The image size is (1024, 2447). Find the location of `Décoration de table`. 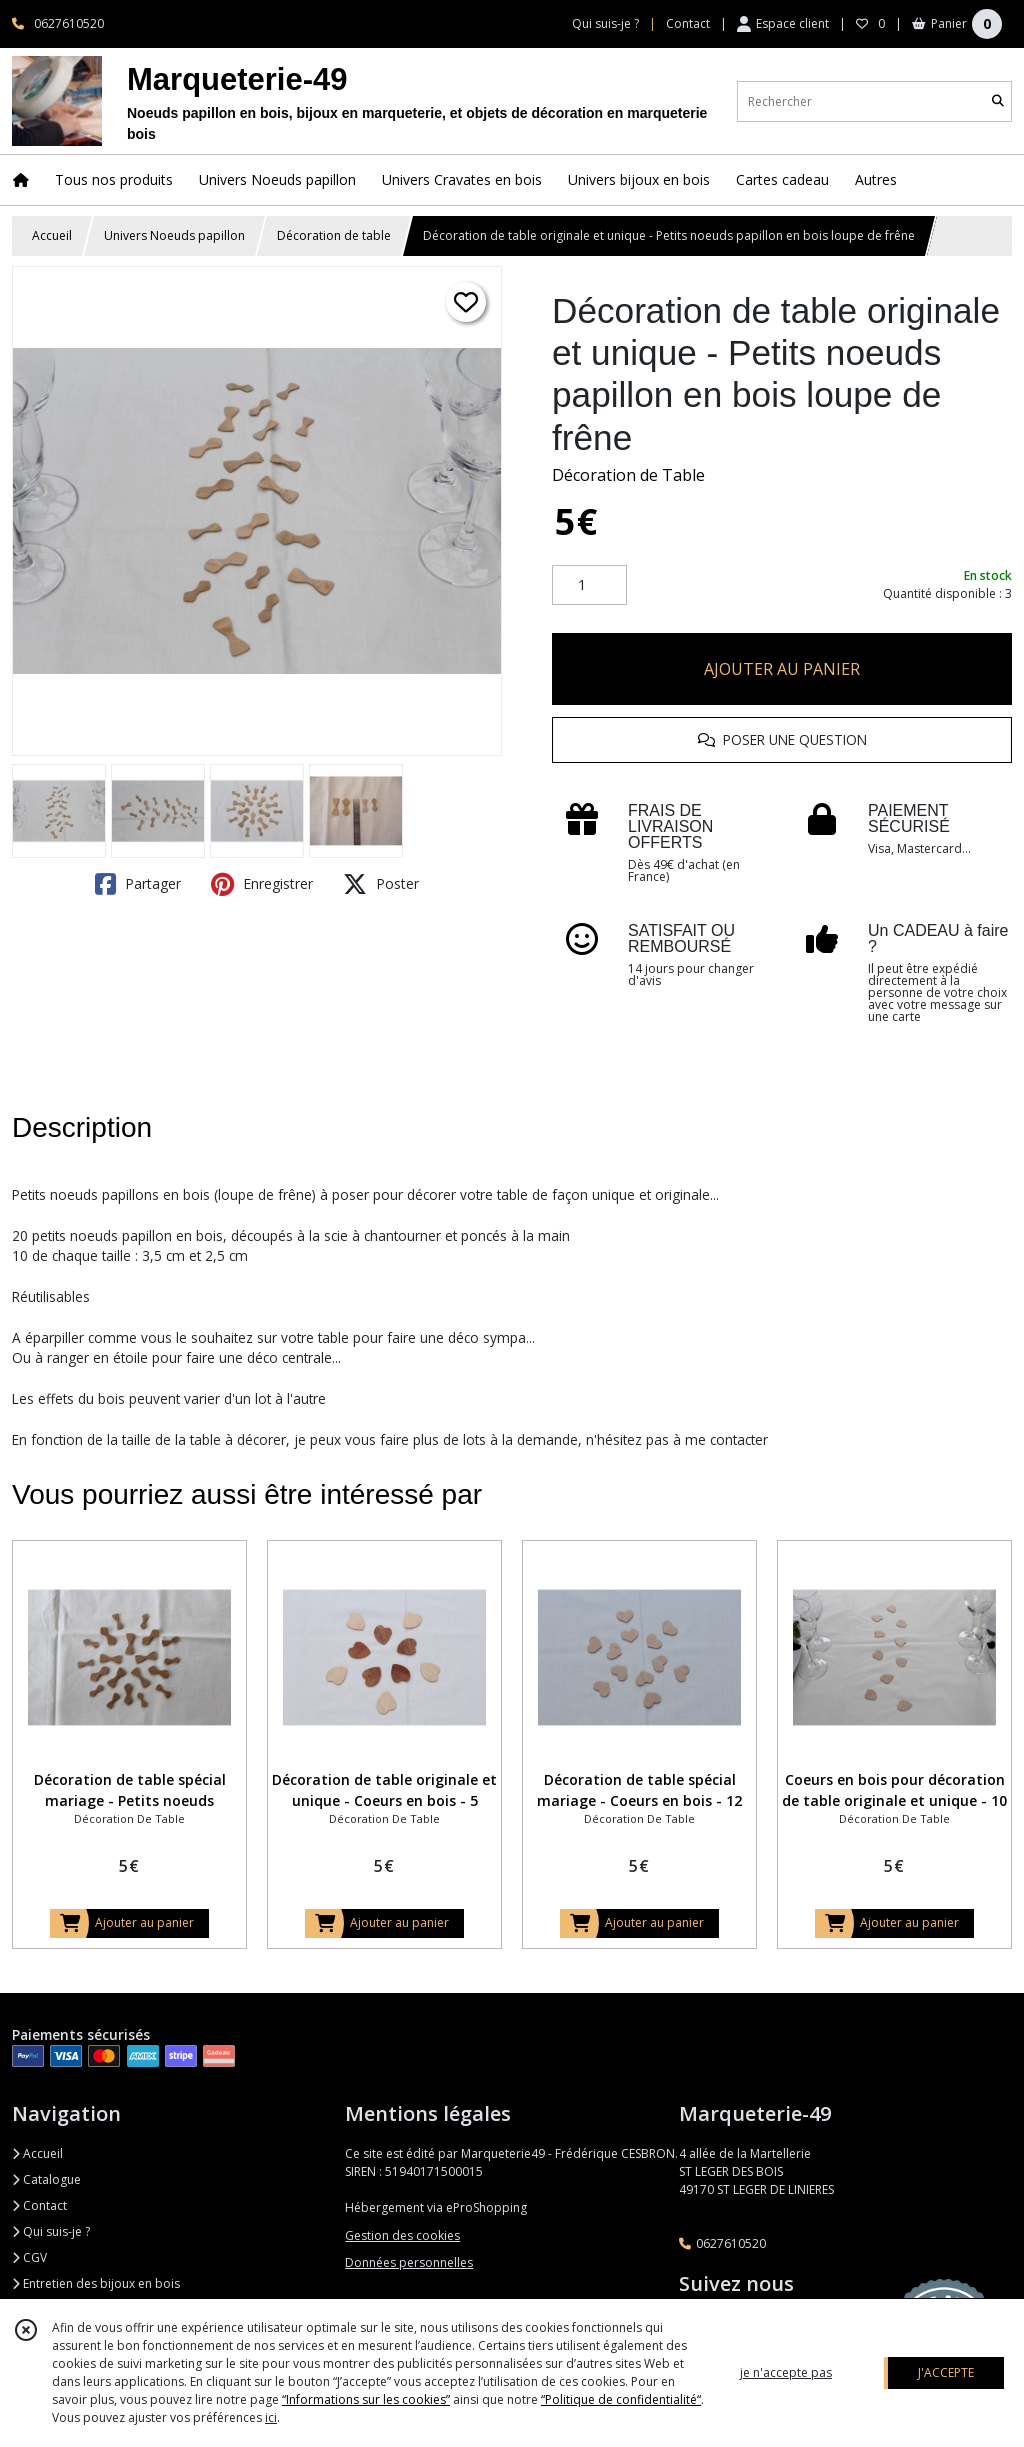

Décoration de table is located at coordinates (334, 235).